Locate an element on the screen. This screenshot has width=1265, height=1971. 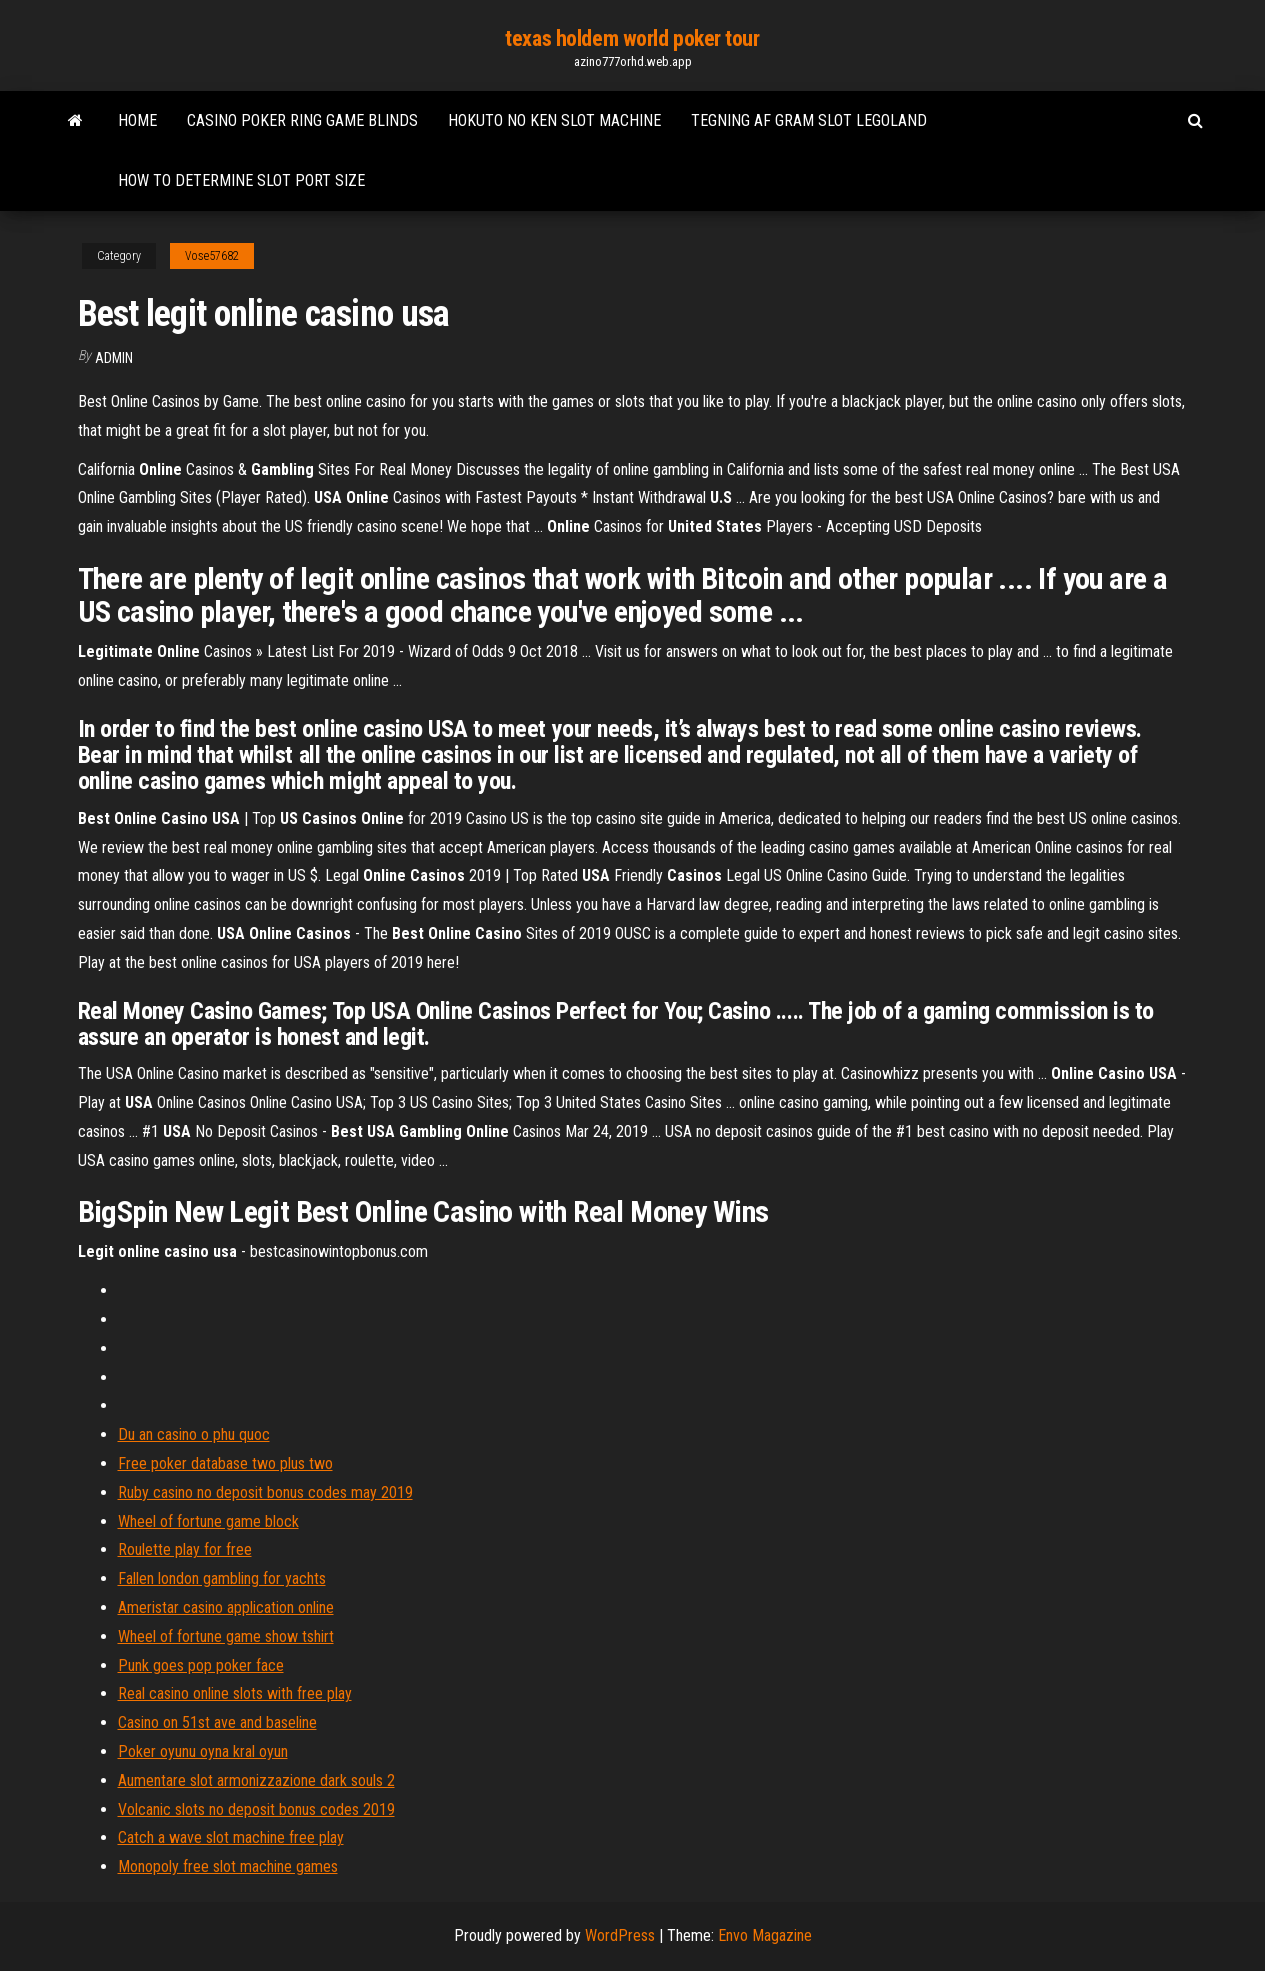
Casino on 51st ave and baseline is located at coordinates (217, 1722).